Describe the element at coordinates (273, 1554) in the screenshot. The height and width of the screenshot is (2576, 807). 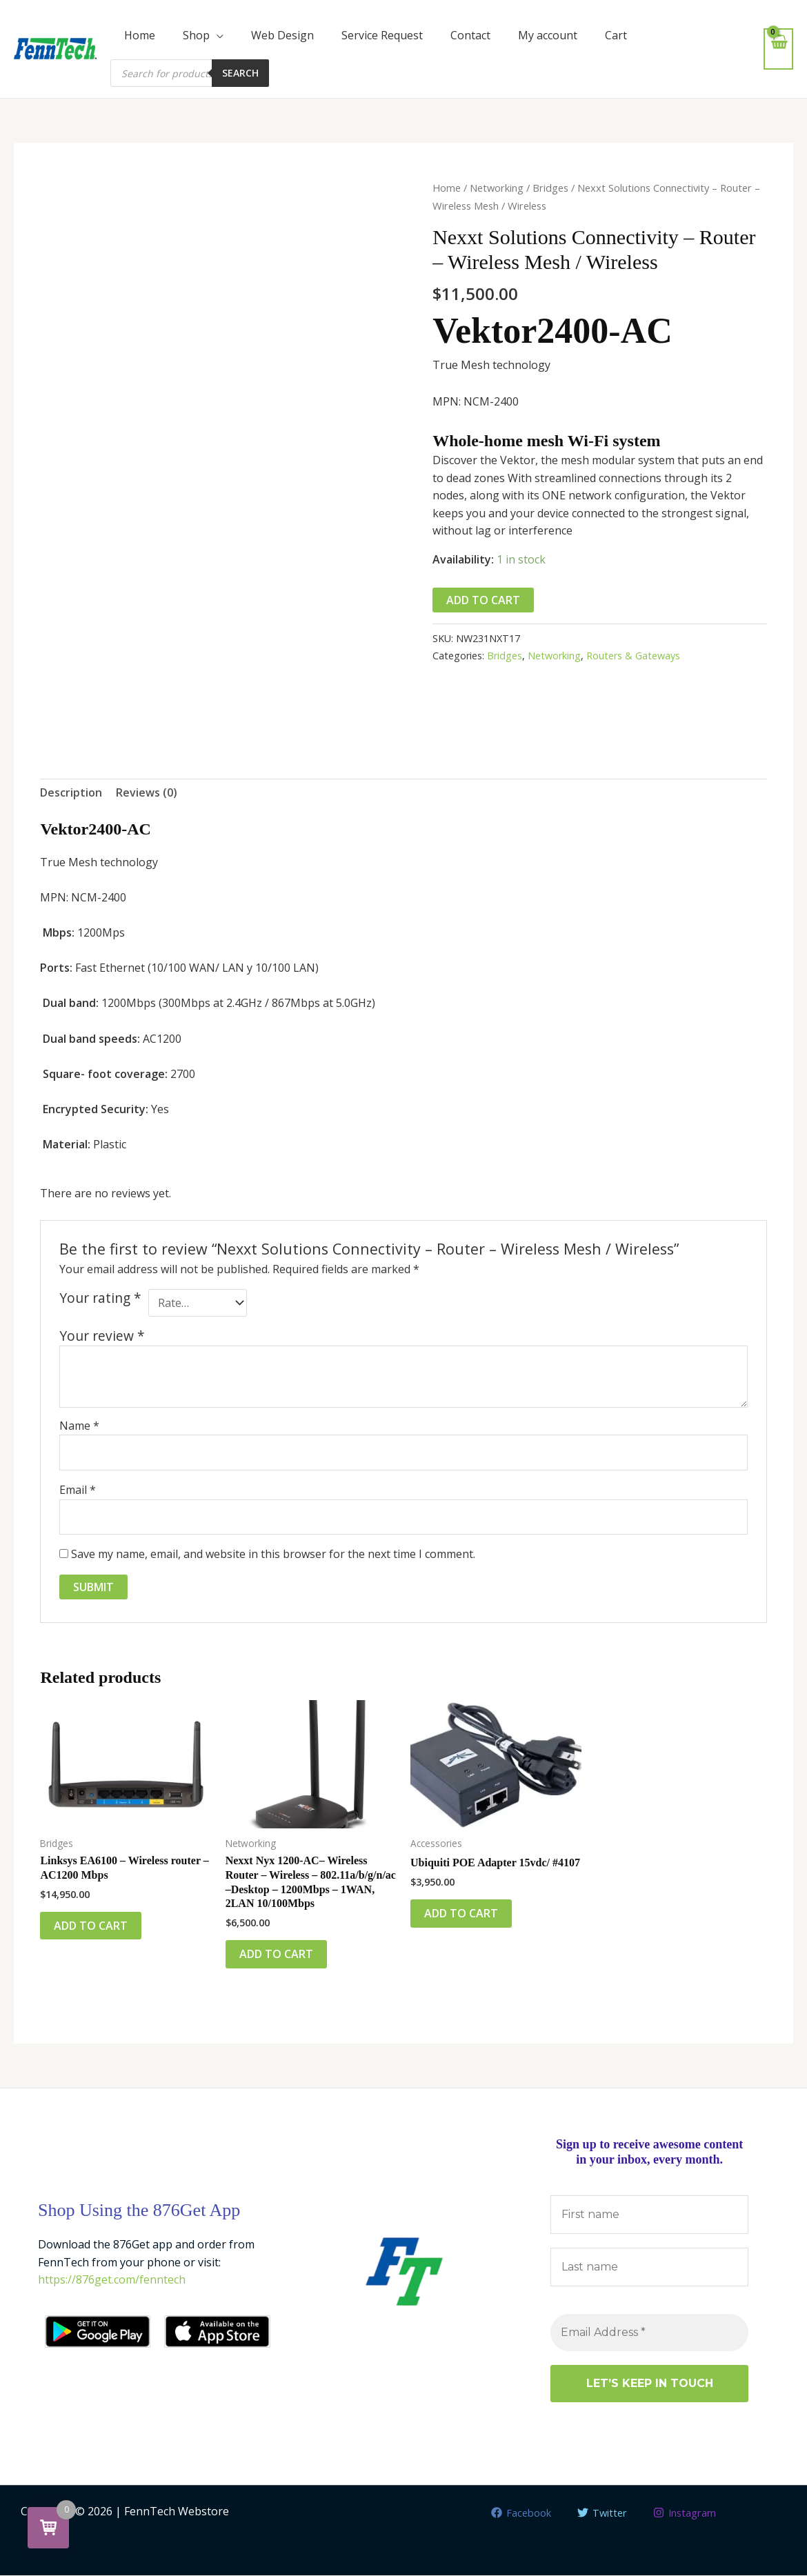
I see `Save my name, email, and website in this browser for the next time I comment.` at that location.